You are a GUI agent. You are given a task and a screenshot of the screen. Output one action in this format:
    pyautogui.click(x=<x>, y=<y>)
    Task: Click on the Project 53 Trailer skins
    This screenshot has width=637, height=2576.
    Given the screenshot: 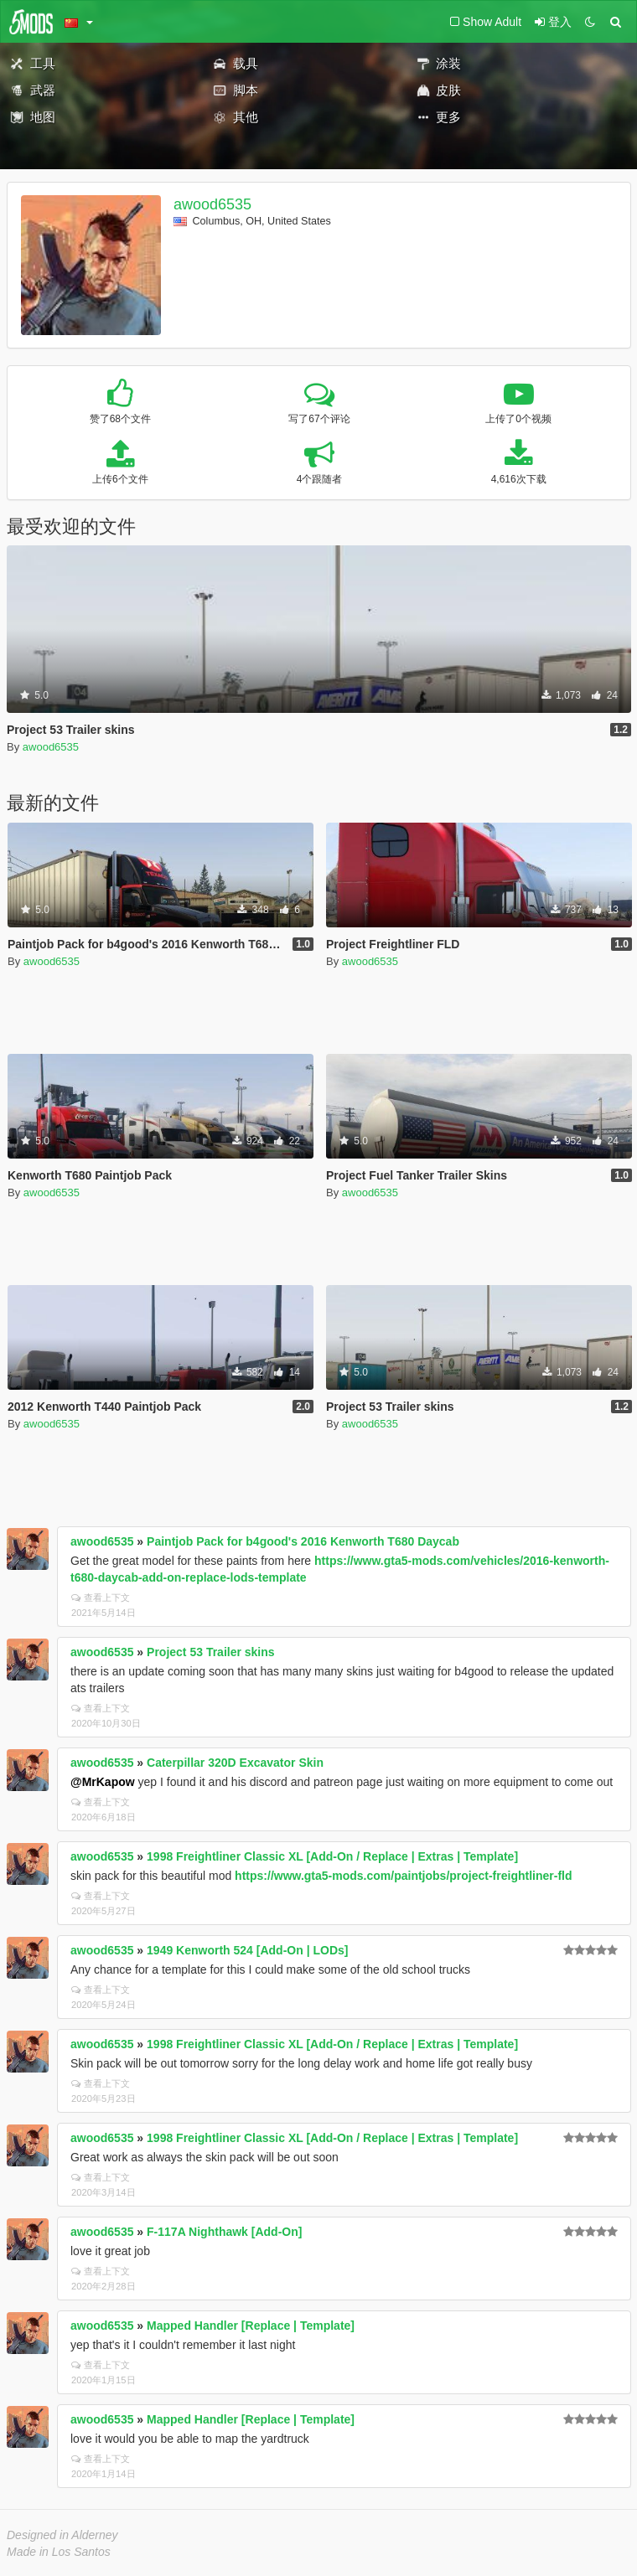 What is the action you would take?
    pyautogui.click(x=211, y=1652)
    